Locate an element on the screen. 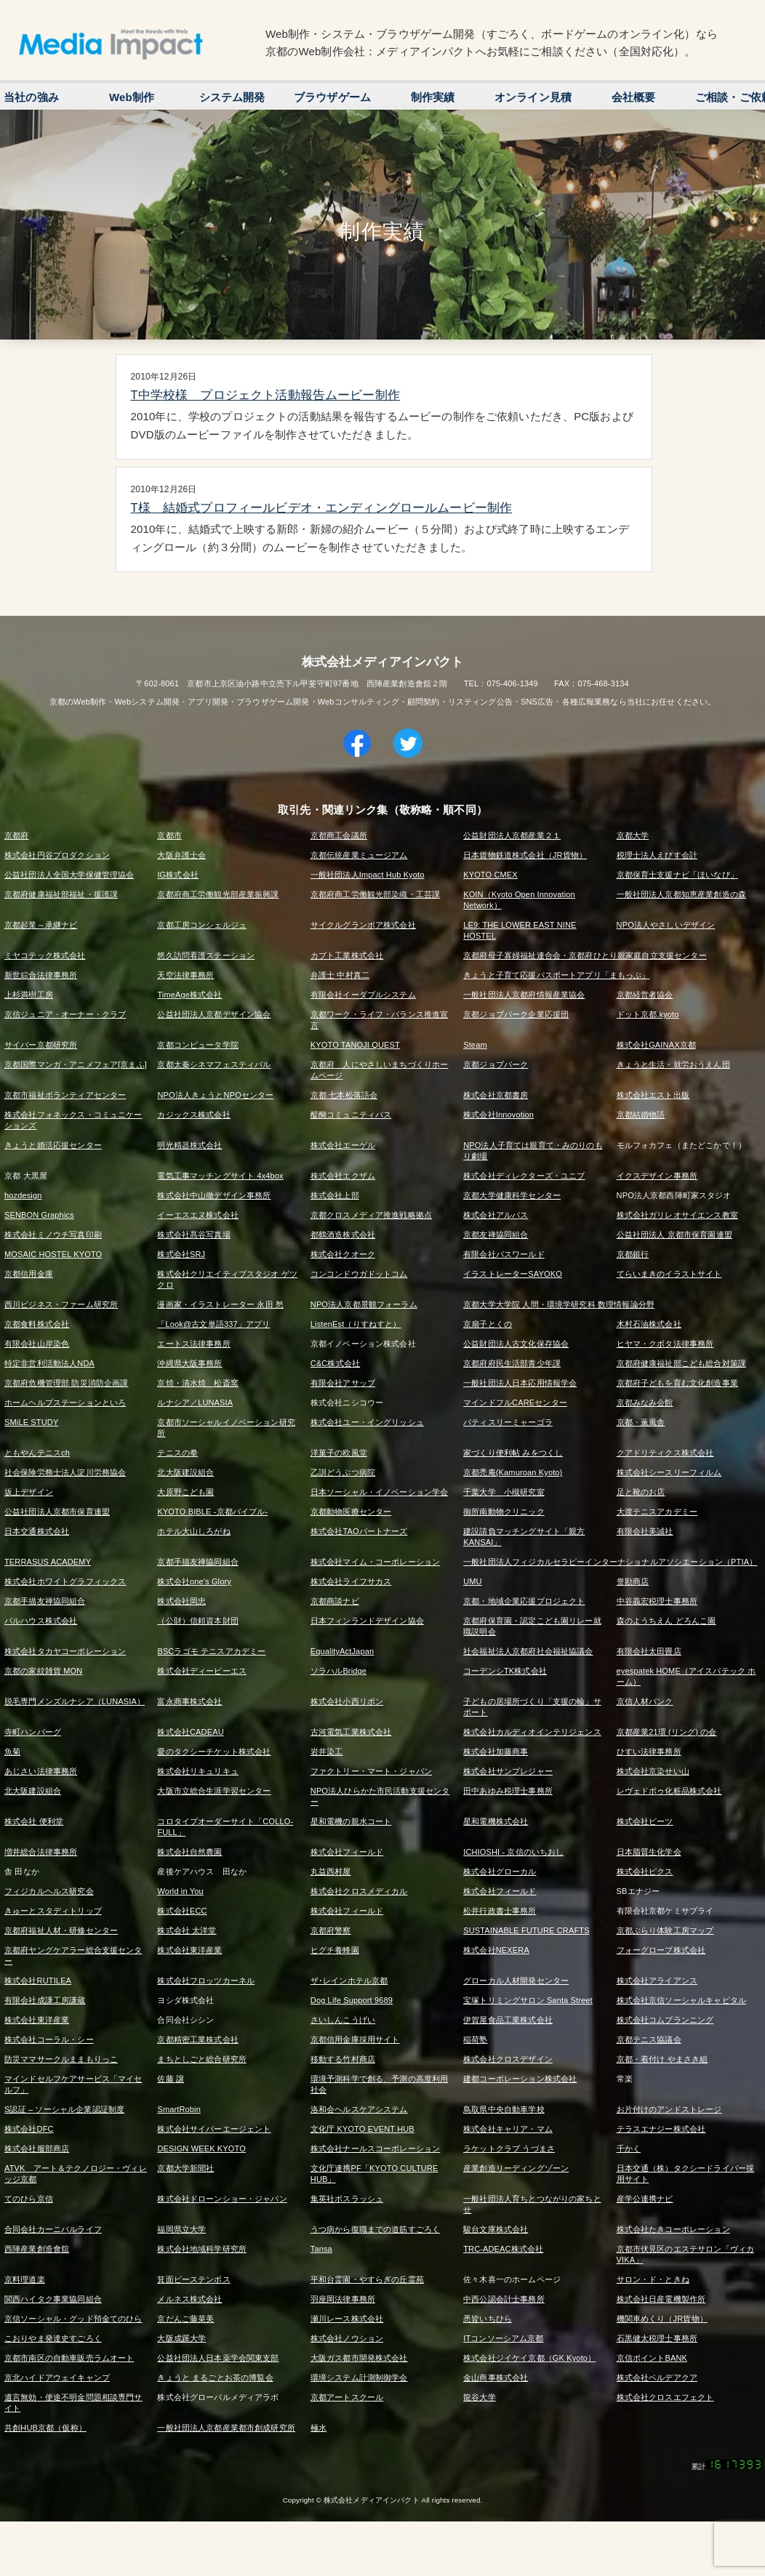  パルハウス株式会社 is located at coordinates (40, 1620).